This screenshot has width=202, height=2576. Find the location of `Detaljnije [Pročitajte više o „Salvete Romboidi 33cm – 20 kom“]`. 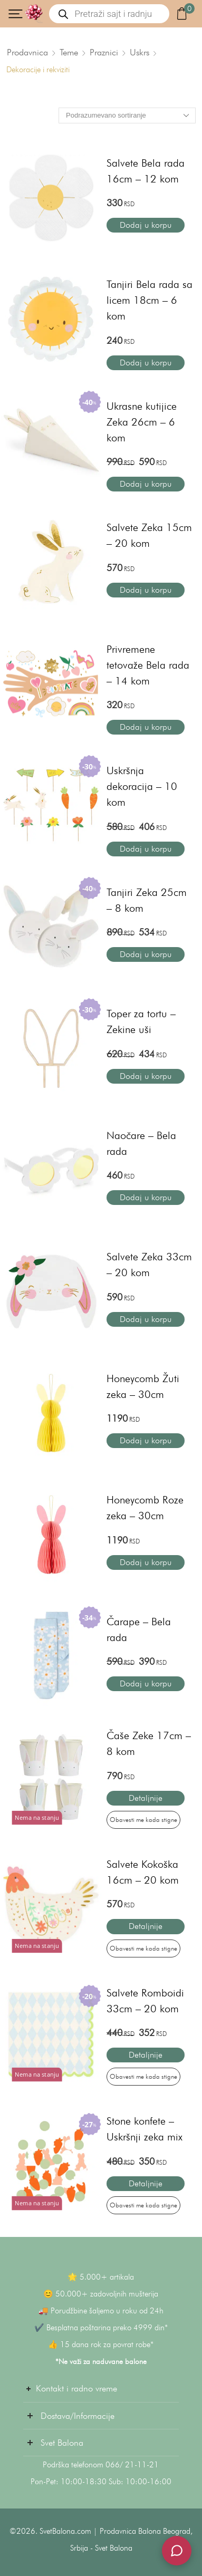

Detaljnije [Pročitajte više o „Salvete Romboidi 33cm – 20 kom“] is located at coordinates (145, 2055).